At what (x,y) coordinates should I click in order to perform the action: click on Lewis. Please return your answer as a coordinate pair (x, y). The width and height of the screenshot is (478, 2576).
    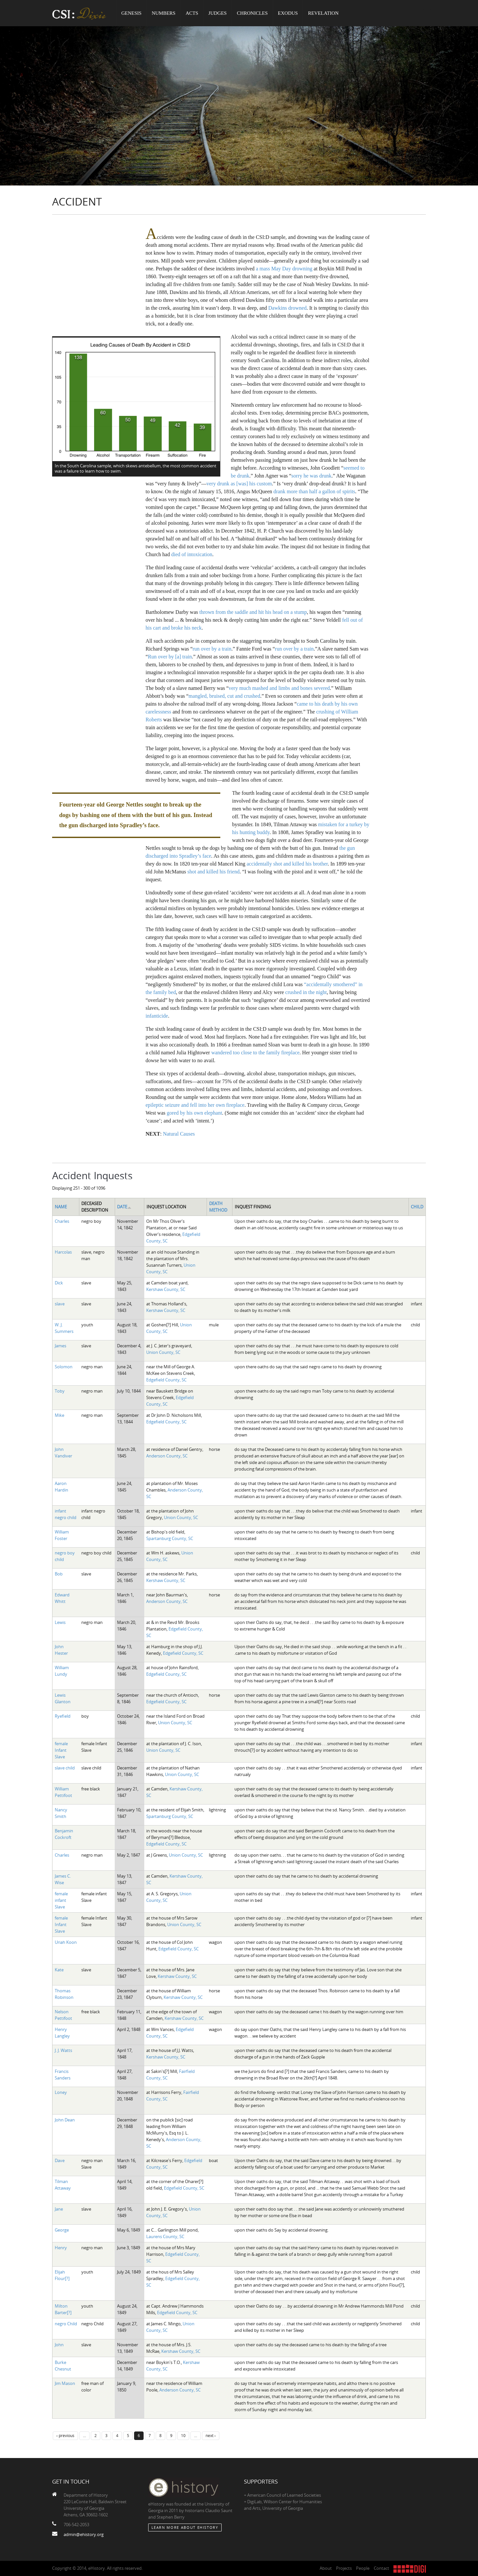
    Looking at the image, I should click on (60, 1622).